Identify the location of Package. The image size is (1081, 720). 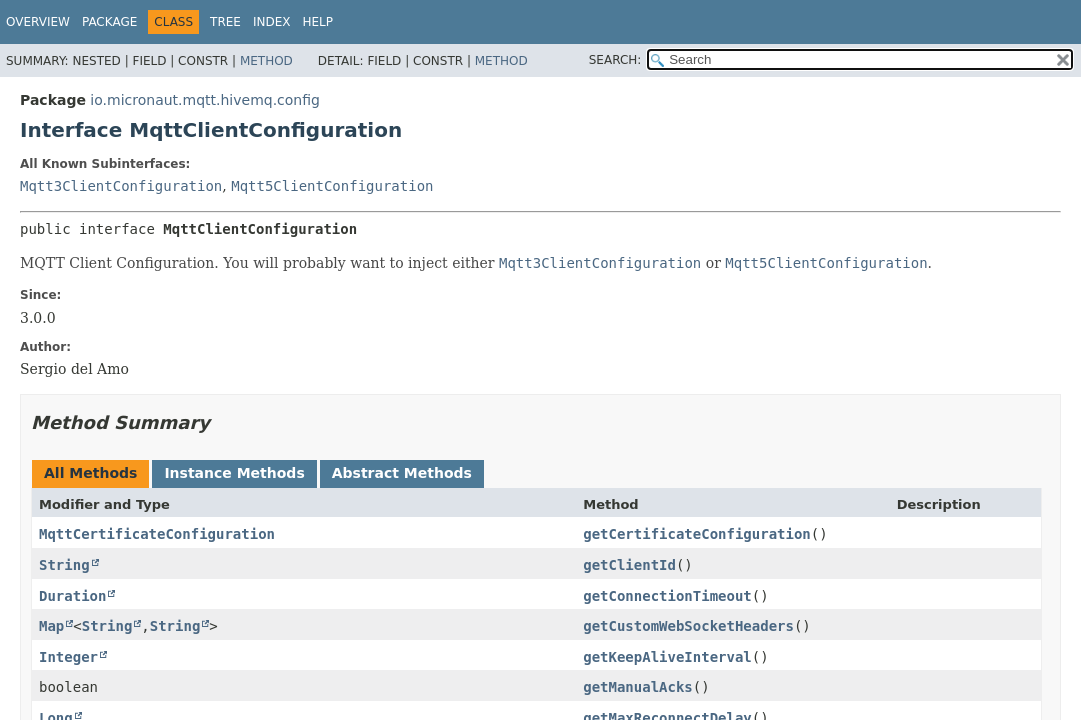
(109, 22).